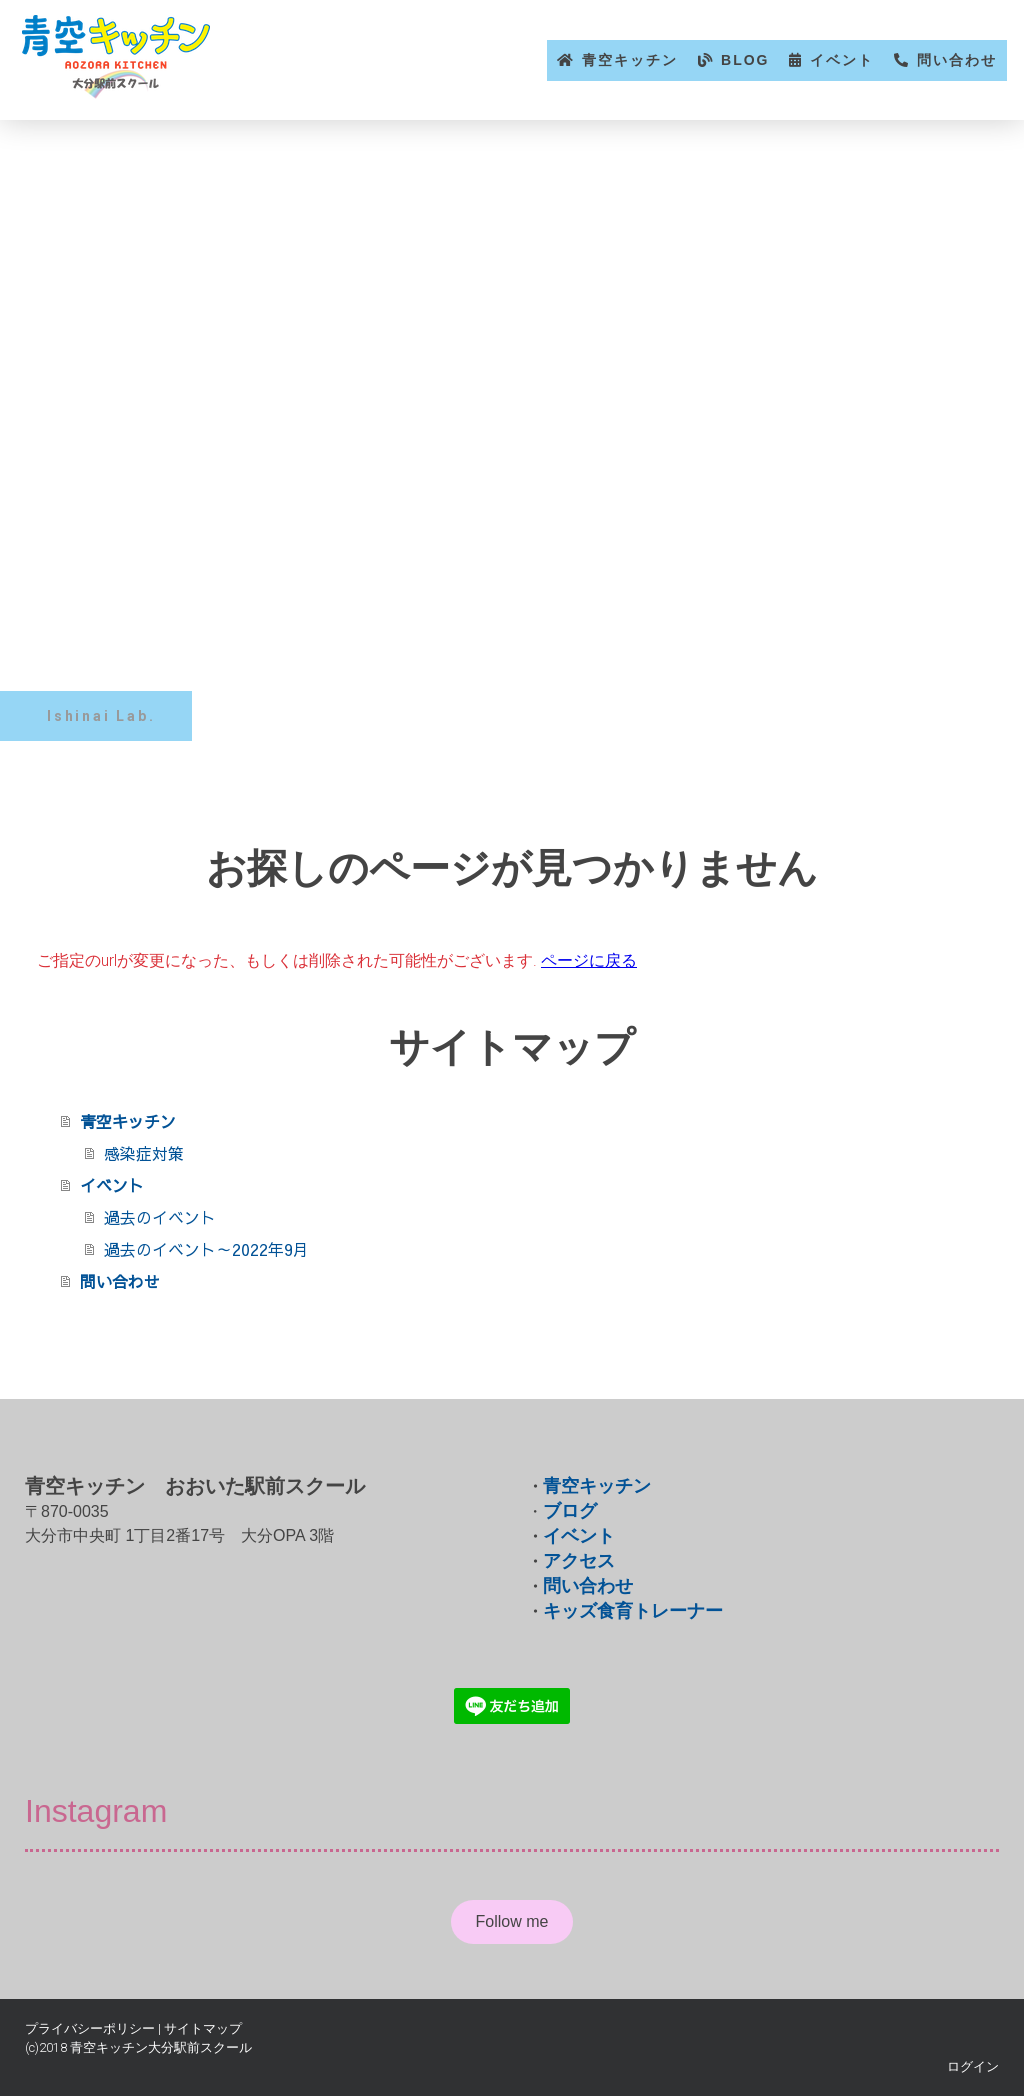 This screenshot has height=2096, width=1024. I want to click on アクセス, so click(579, 1561).